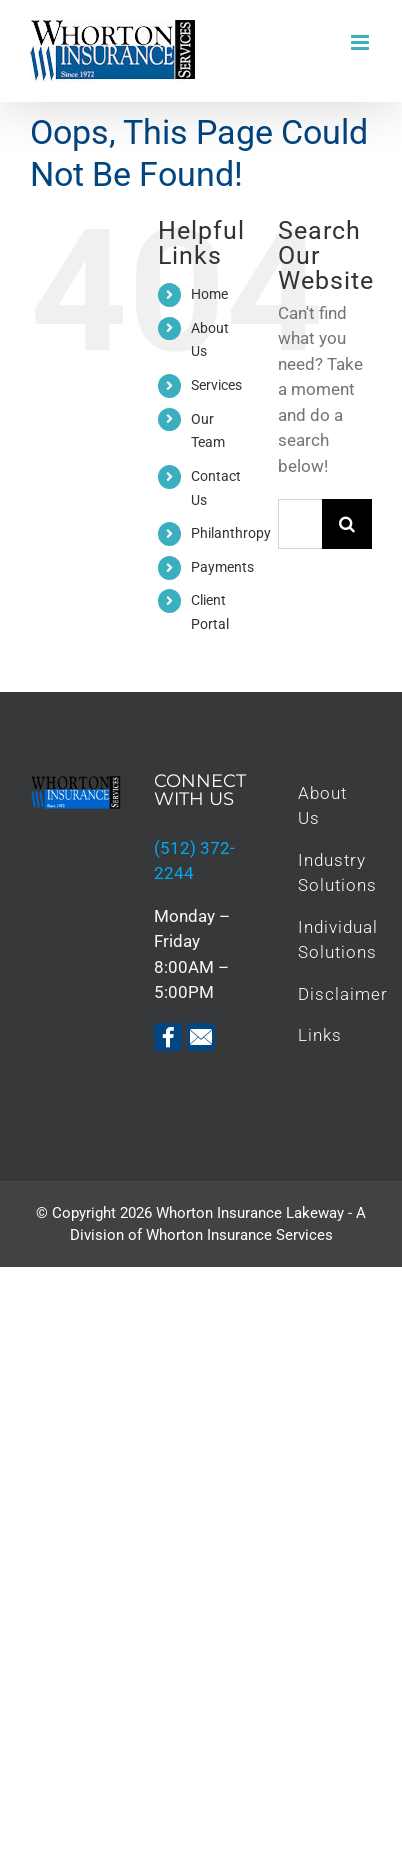  I want to click on [Search...], so click(300, 524).